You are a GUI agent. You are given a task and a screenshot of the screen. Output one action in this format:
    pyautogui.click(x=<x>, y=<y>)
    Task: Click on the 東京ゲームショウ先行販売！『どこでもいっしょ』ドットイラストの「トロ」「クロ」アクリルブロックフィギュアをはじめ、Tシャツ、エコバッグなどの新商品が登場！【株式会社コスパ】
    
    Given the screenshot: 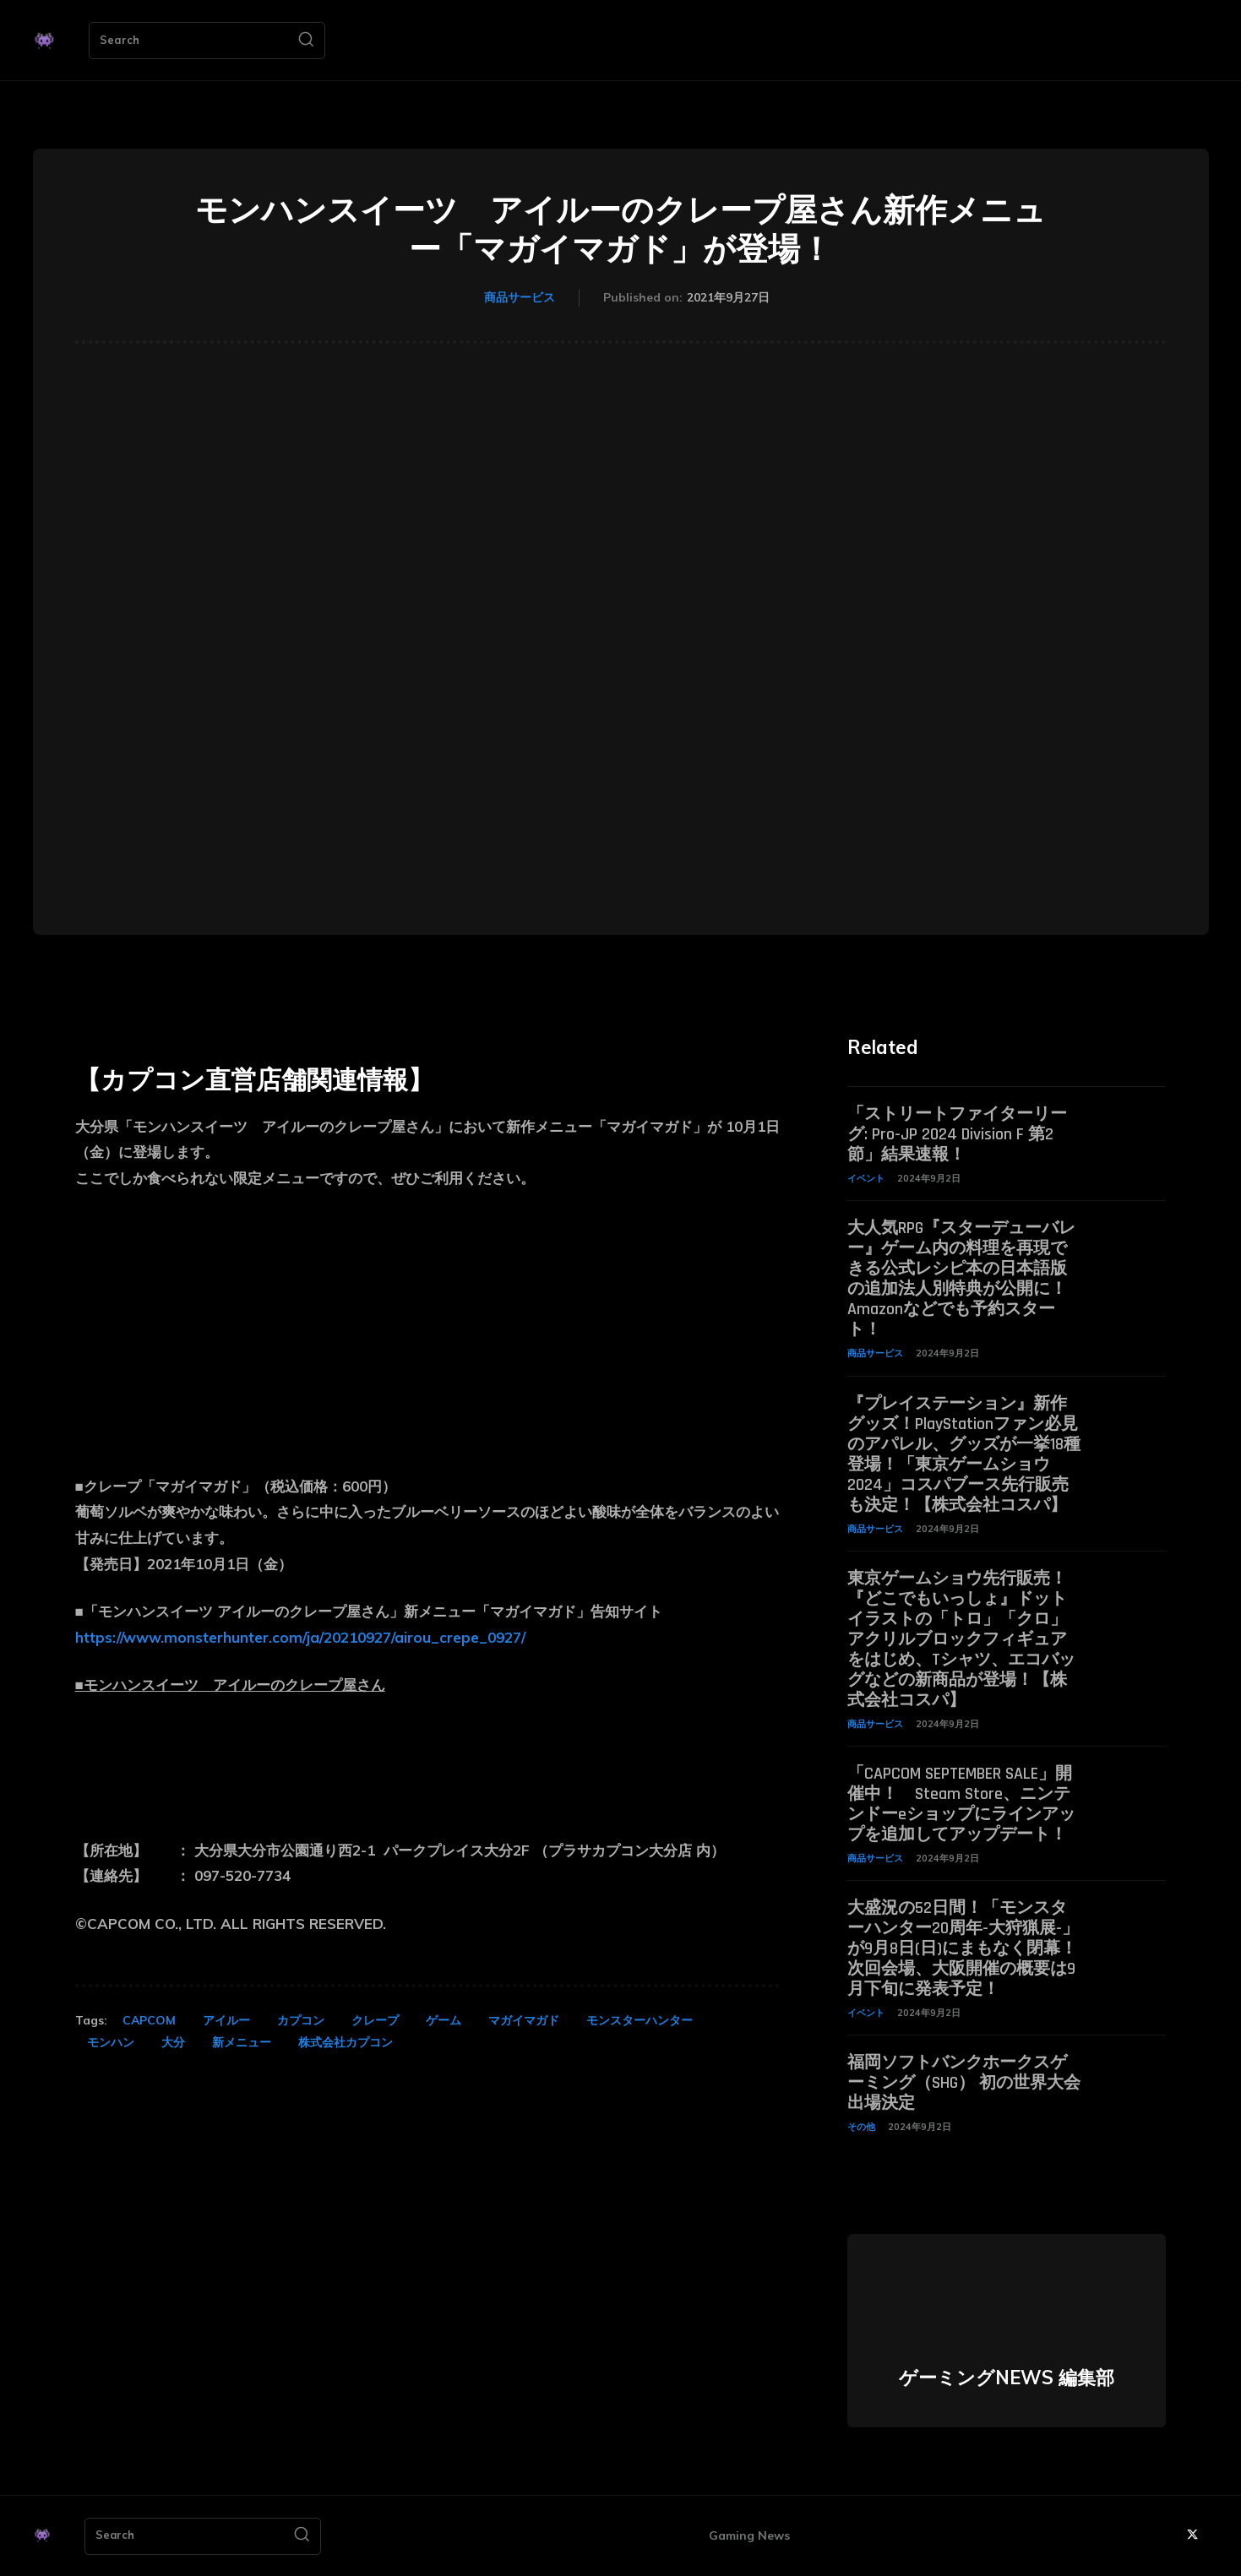 What is the action you would take?
    pyautogui.click(x=961, y=1639)
    